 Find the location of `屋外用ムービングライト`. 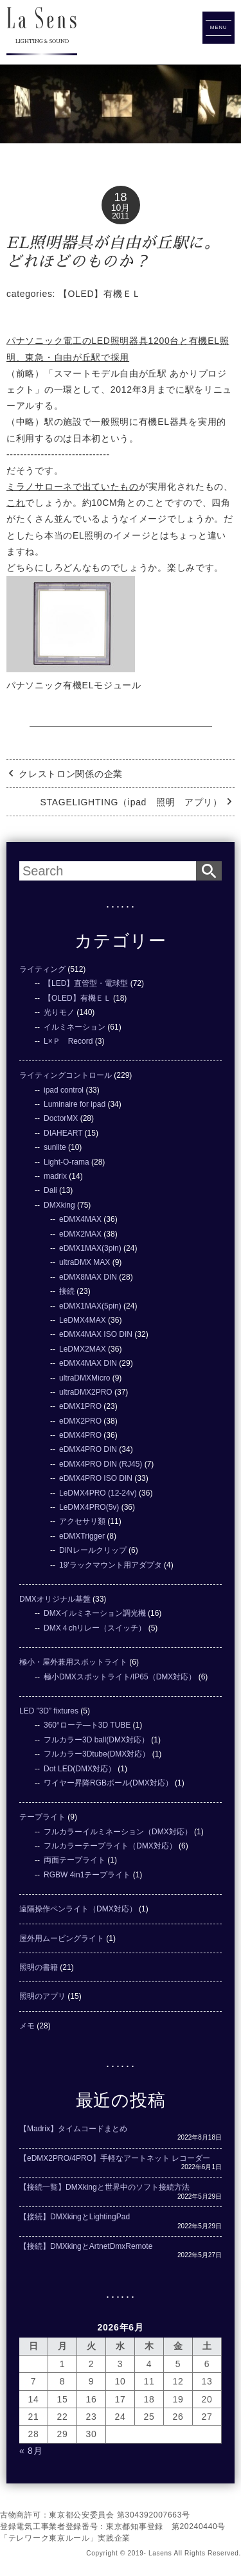

屋外用ムービングライト is located at coordinates (61, 1938).